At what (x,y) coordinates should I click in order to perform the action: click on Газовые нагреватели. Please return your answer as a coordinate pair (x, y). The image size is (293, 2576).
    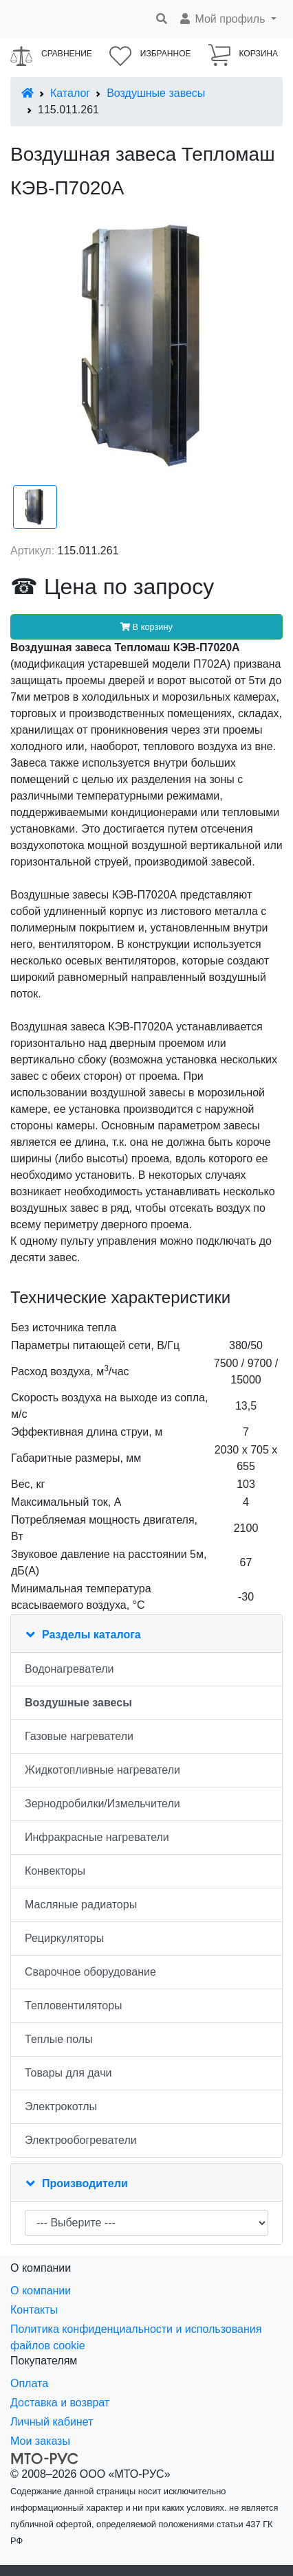
    Looking at the image, I should click on (79, 1736).